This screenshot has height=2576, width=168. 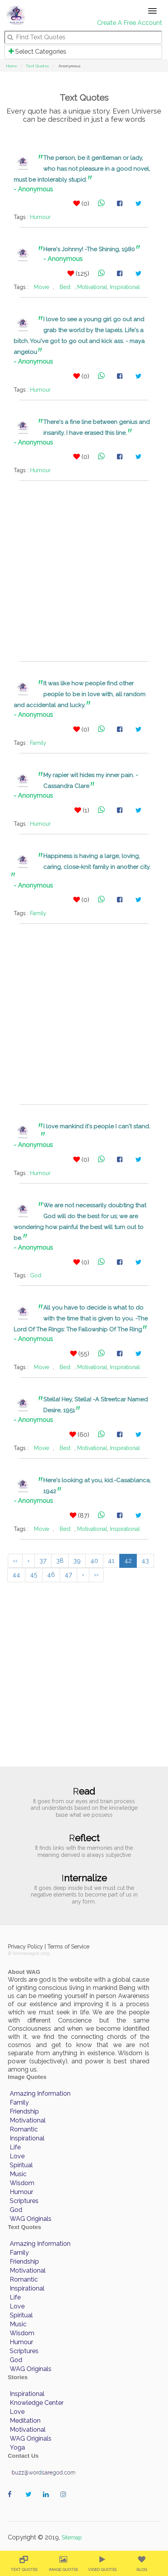 I want to click on Sitemap, so click(x=72, y=2537).